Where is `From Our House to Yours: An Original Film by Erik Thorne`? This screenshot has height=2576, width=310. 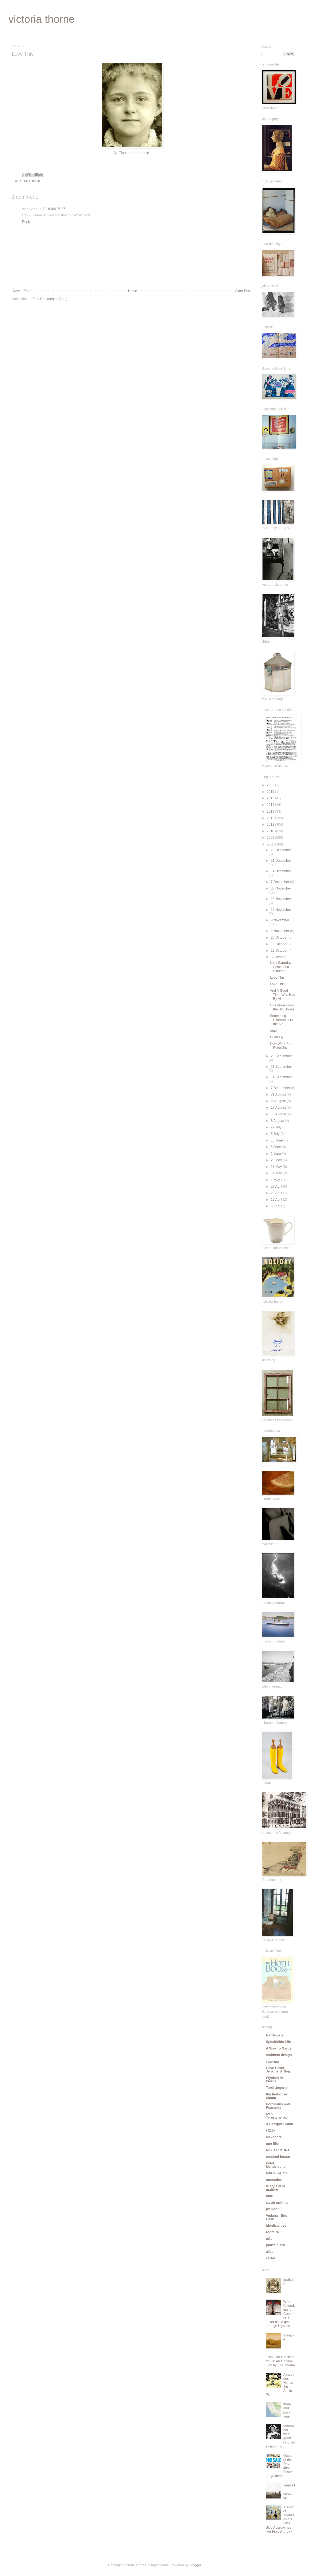 From Our House to Yours: An Original Film by Erik Thorne is located at coordinates (280, 2361).